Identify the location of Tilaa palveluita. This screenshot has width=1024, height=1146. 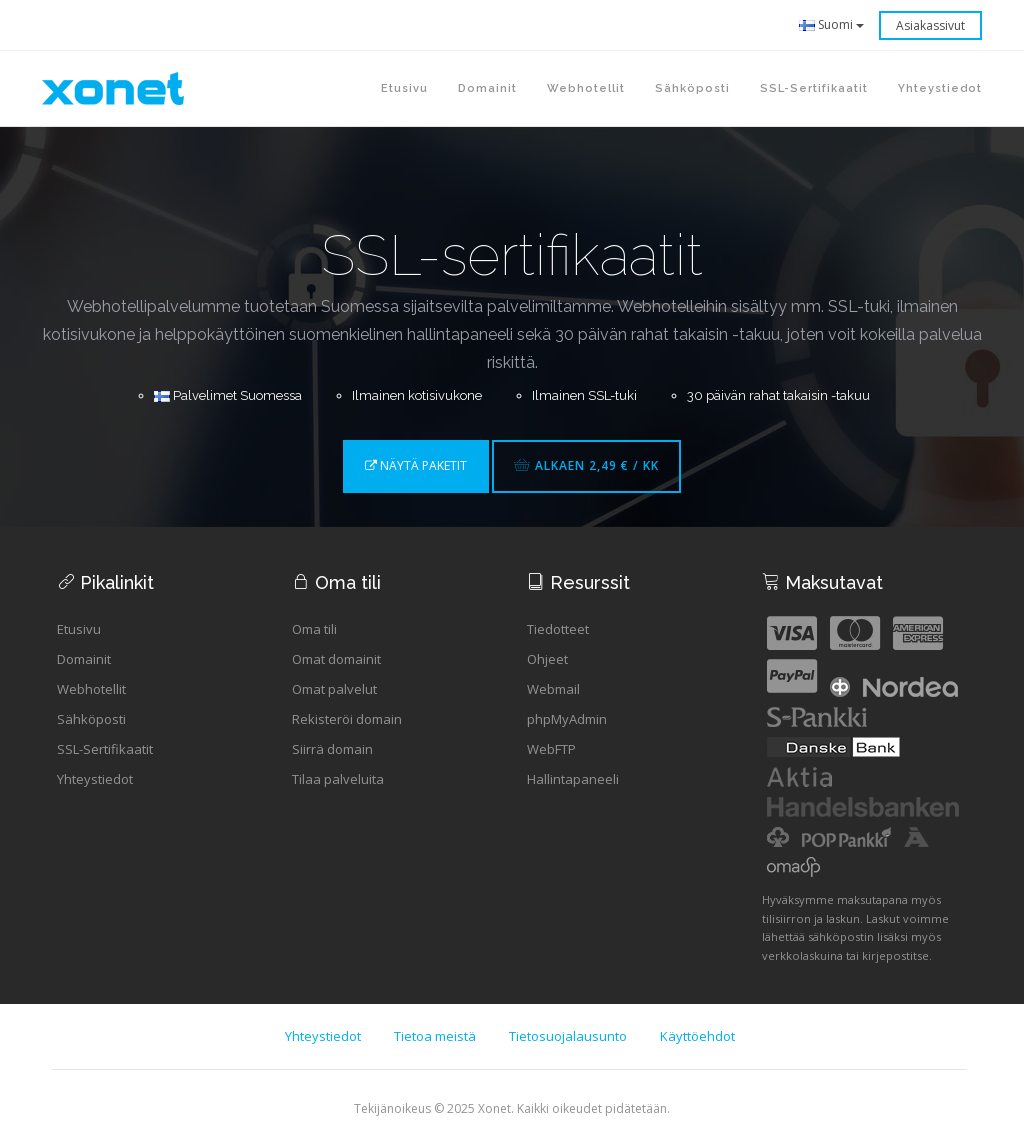
(338, 779).